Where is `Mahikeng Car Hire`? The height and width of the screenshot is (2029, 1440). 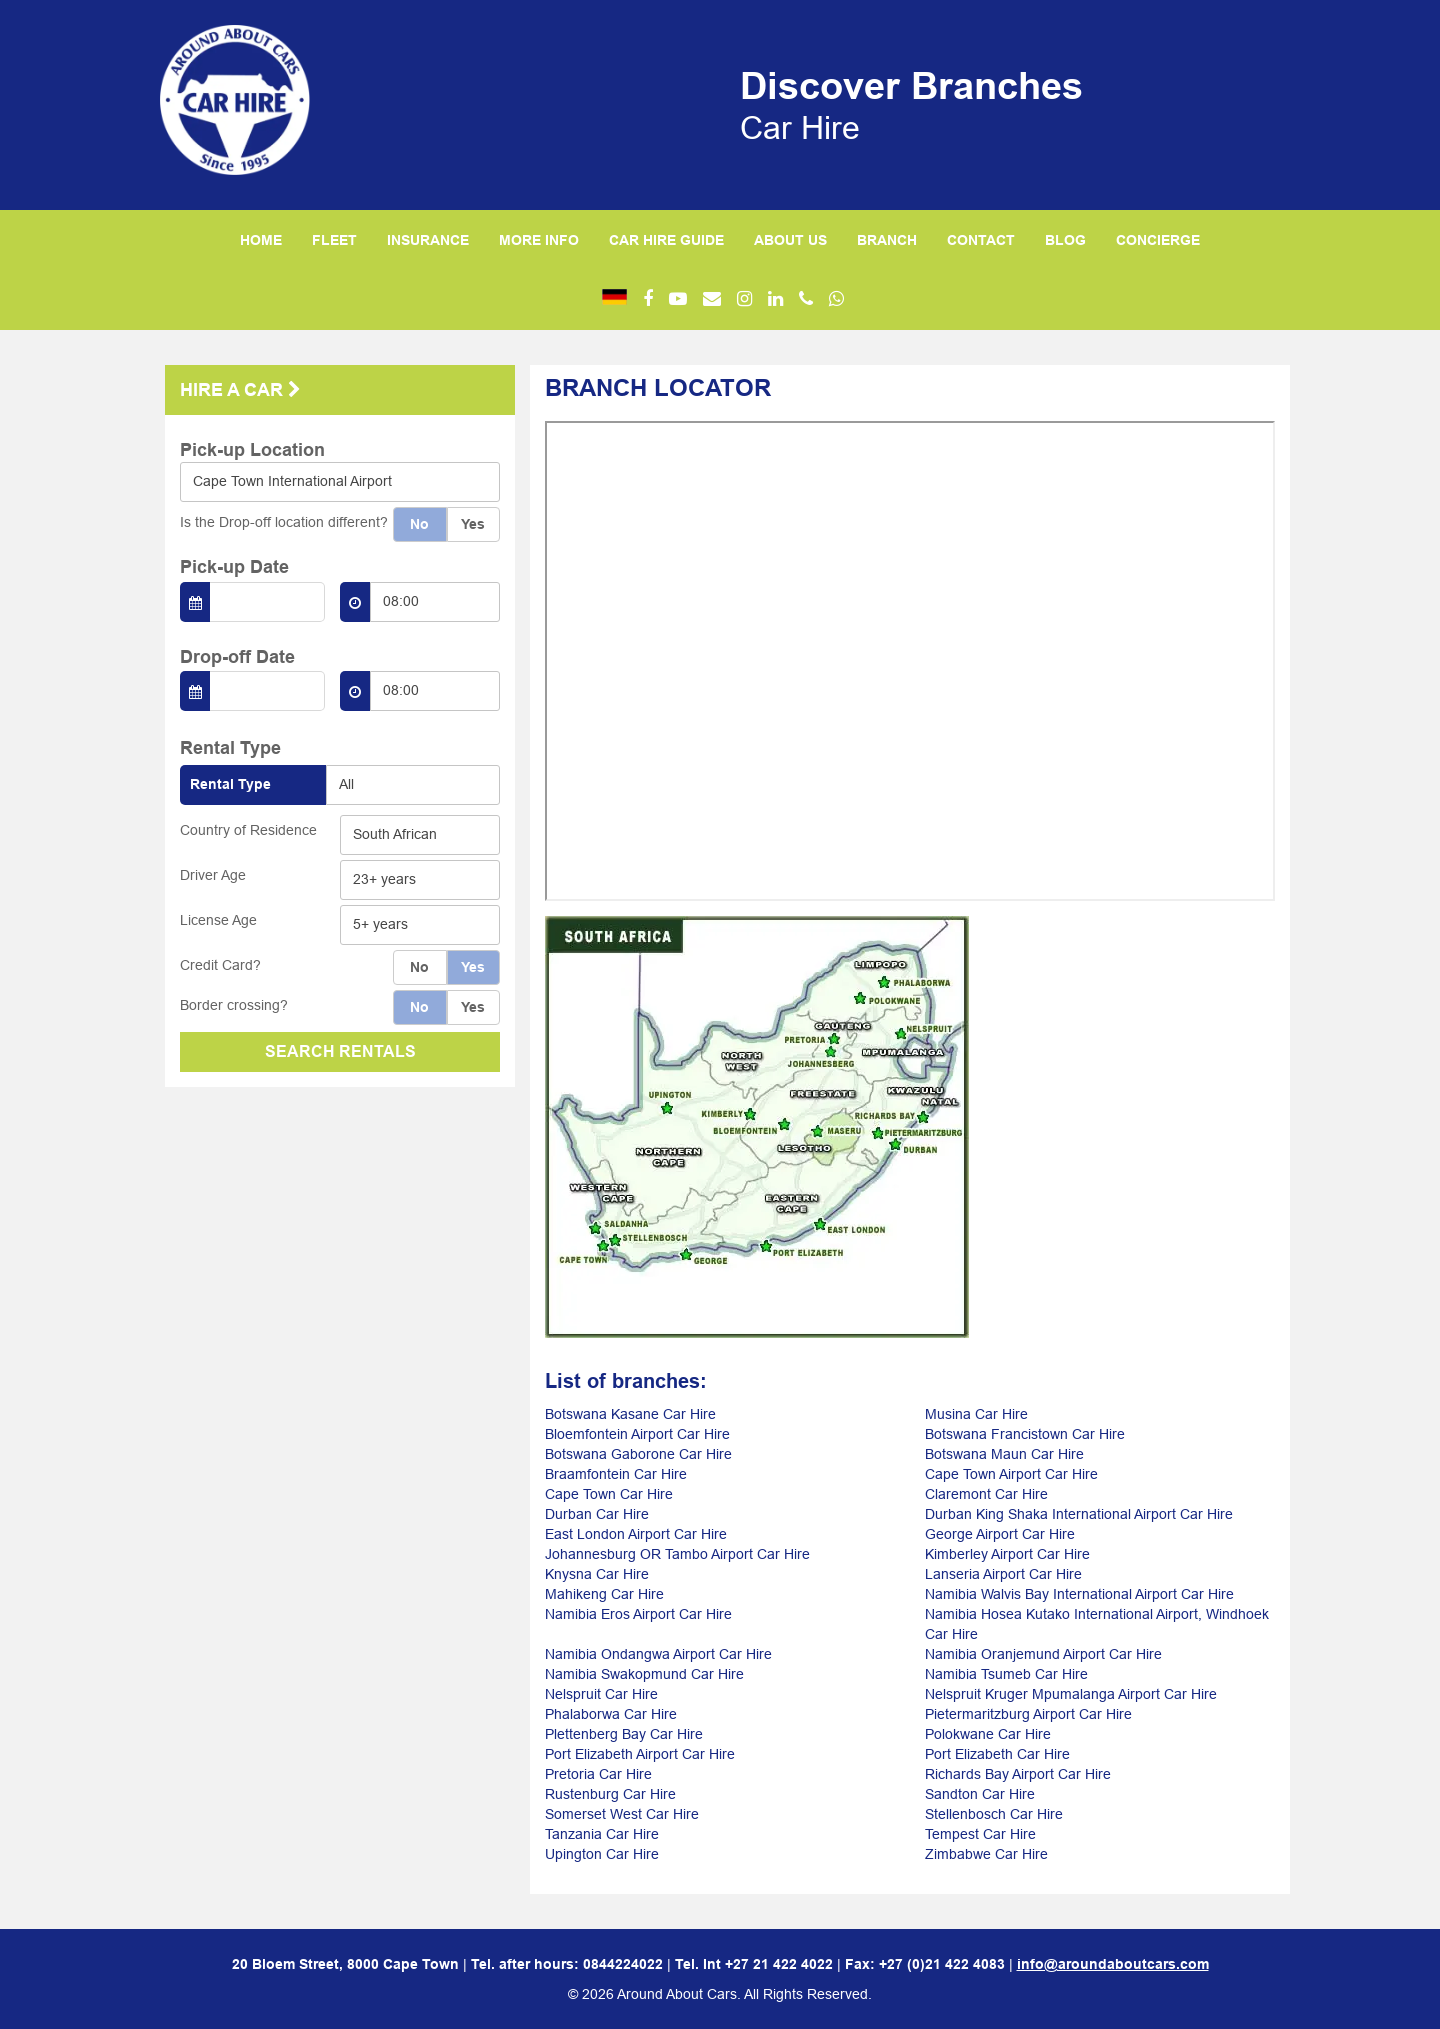 Mahikeng Car Hire is located at coordinates (604, 1594).